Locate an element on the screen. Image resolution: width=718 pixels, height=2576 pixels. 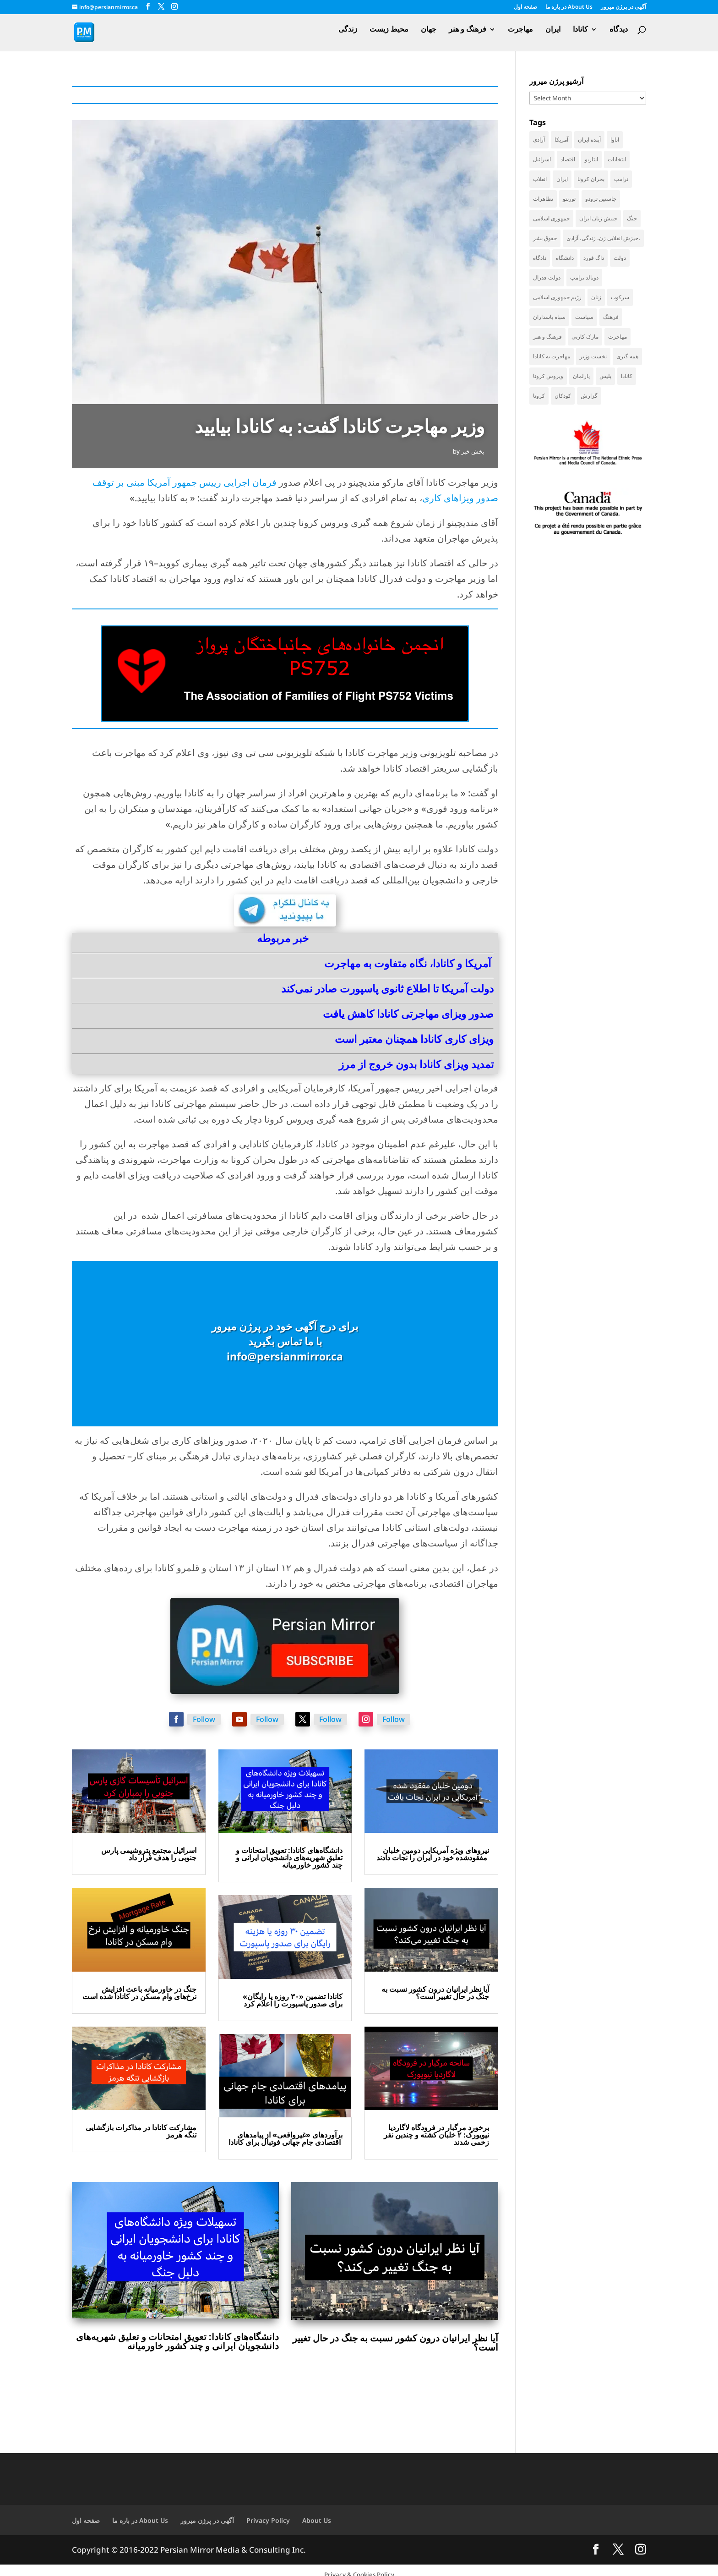
آزادی [آزادی (43 items)] is located at coordinates (539, 139).